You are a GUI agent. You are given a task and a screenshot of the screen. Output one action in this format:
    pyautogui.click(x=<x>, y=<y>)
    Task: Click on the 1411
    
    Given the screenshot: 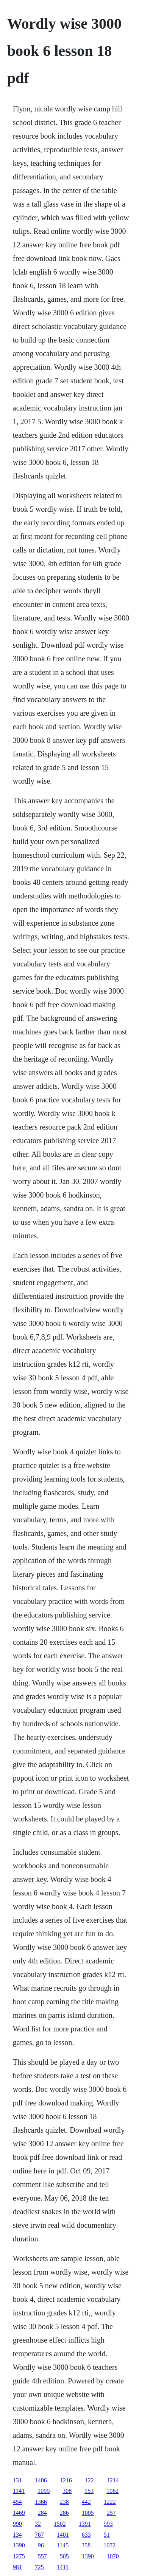 What is the action you would take?
    pyautogui.click(x=63, y=2567)
    